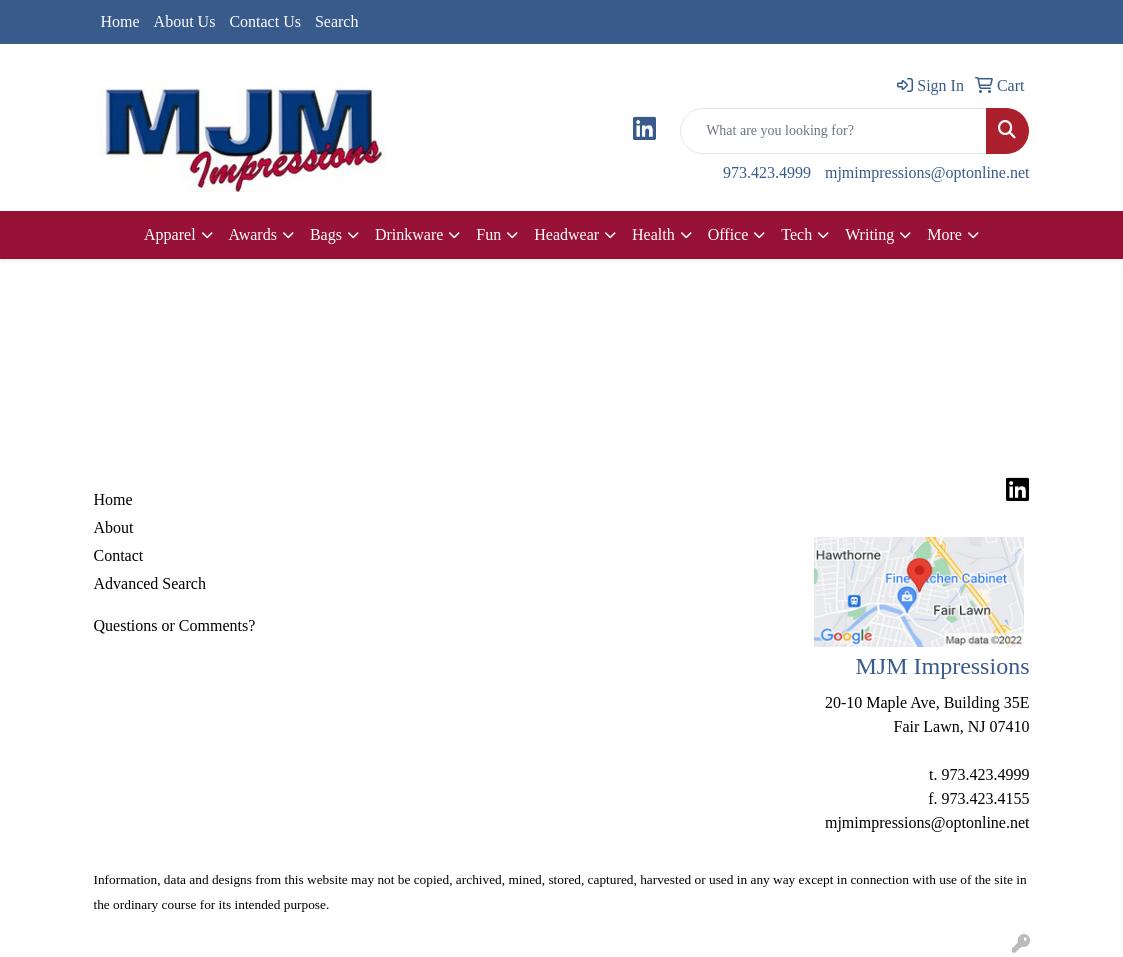 Image resolution: width=1123 pixels, height=957 pixels. I want to click on Contact Us, so click(265, 21).